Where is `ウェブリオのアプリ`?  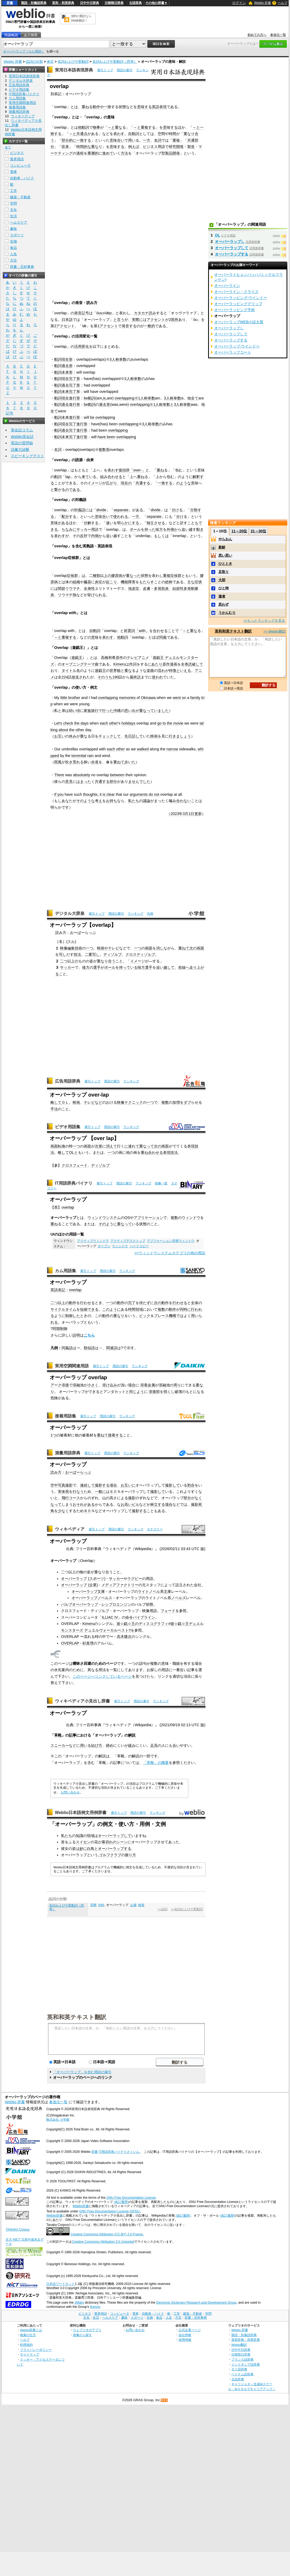 ウェブリオのアプリ is located at coordinates (87, 2330).